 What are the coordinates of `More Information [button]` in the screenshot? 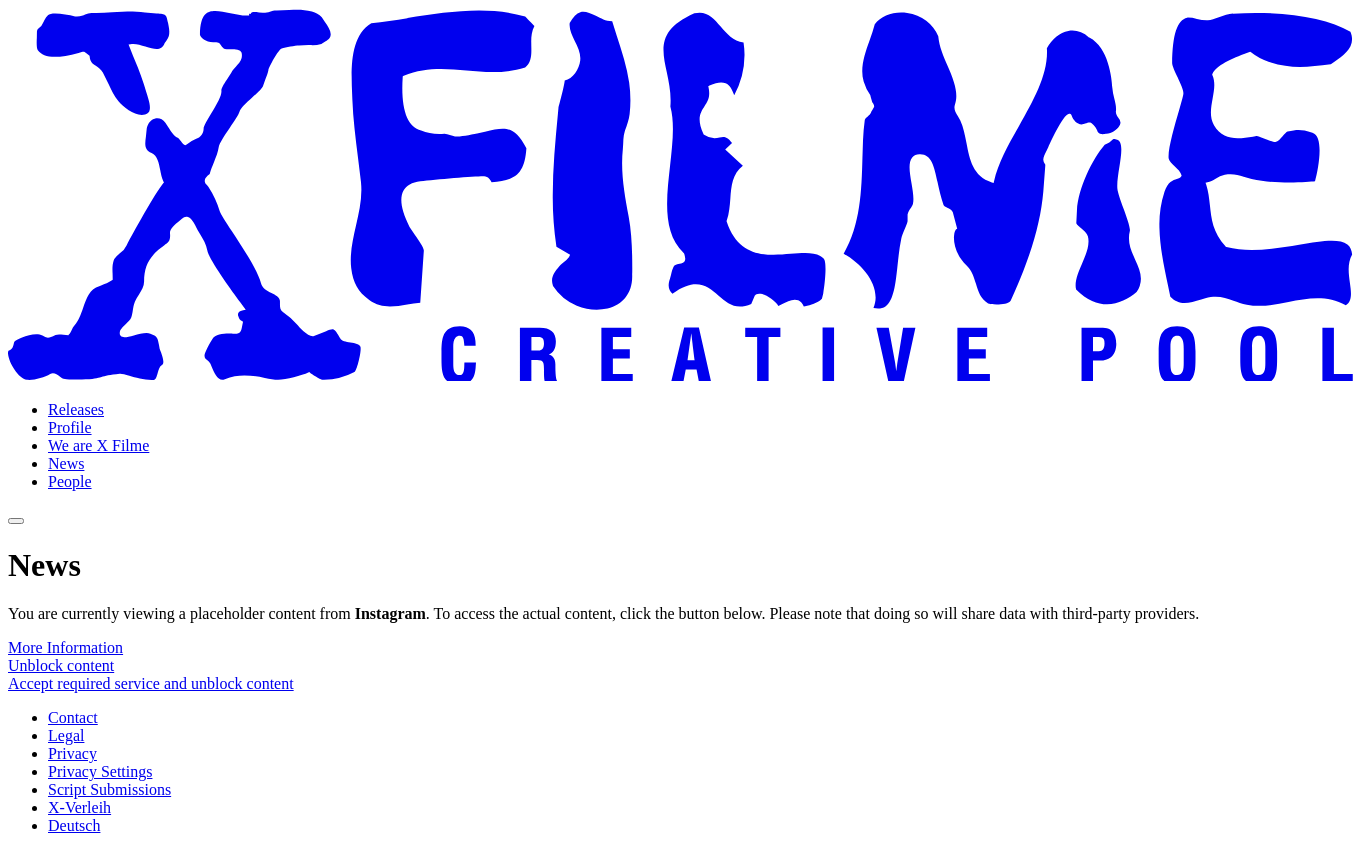 It's located at (65, 647).